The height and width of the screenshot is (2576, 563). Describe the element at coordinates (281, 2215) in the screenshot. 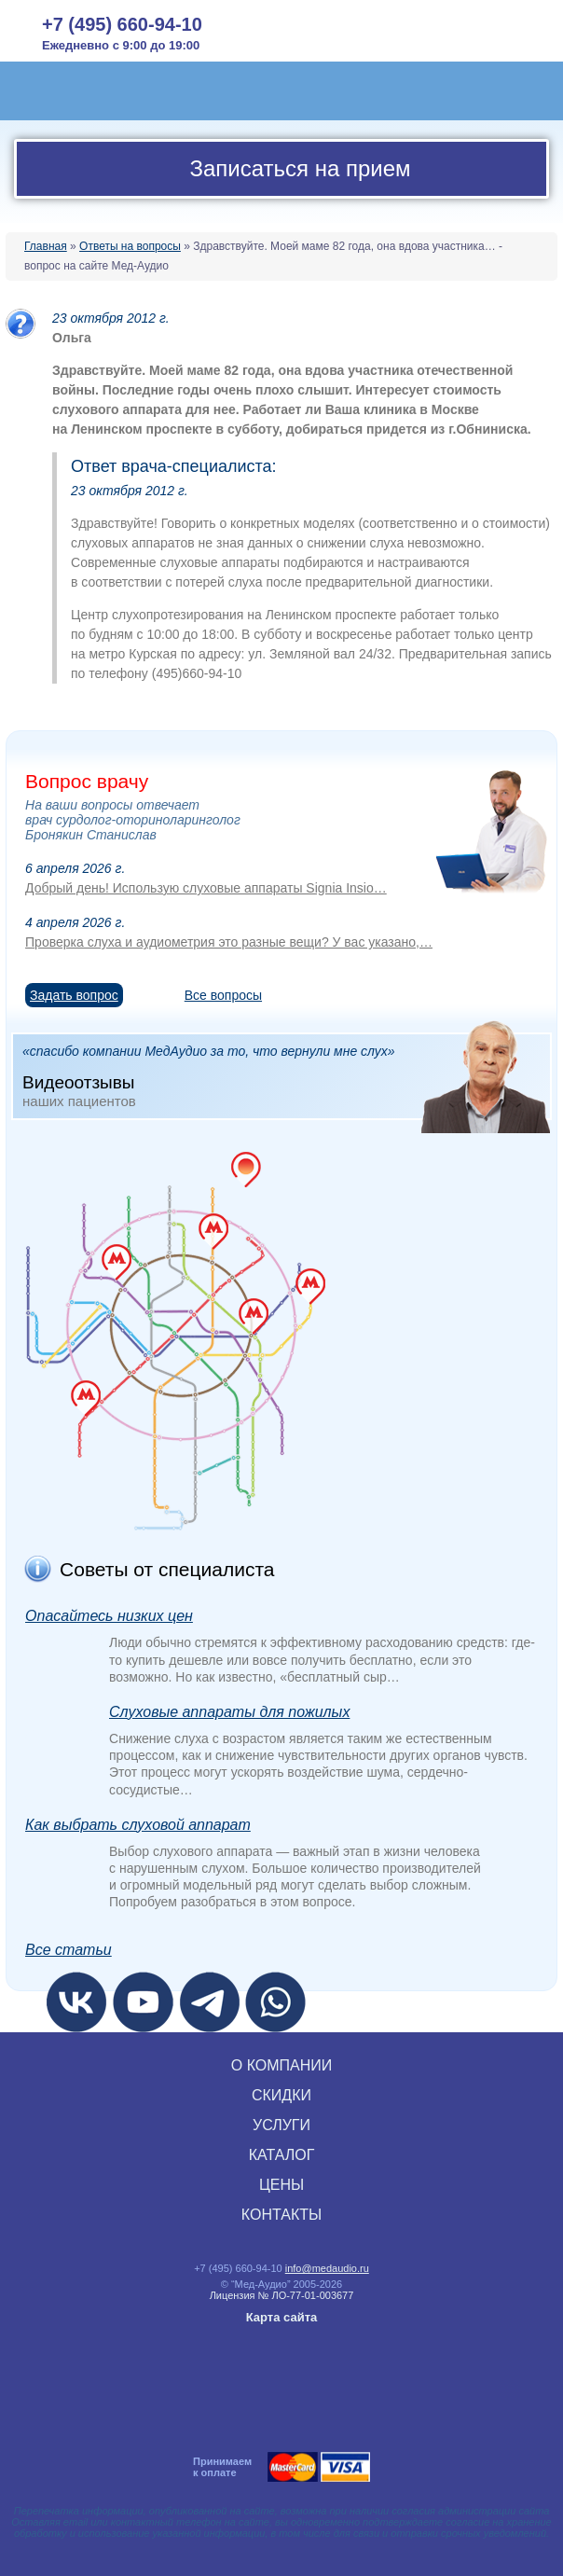

I see `КОНТАКТЫ` at that location.